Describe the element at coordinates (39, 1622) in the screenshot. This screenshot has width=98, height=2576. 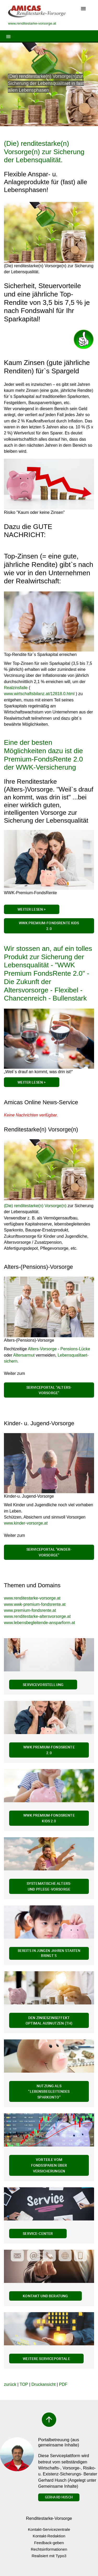
I see `www.lebensbegleitende-ansparform.at` at that location.